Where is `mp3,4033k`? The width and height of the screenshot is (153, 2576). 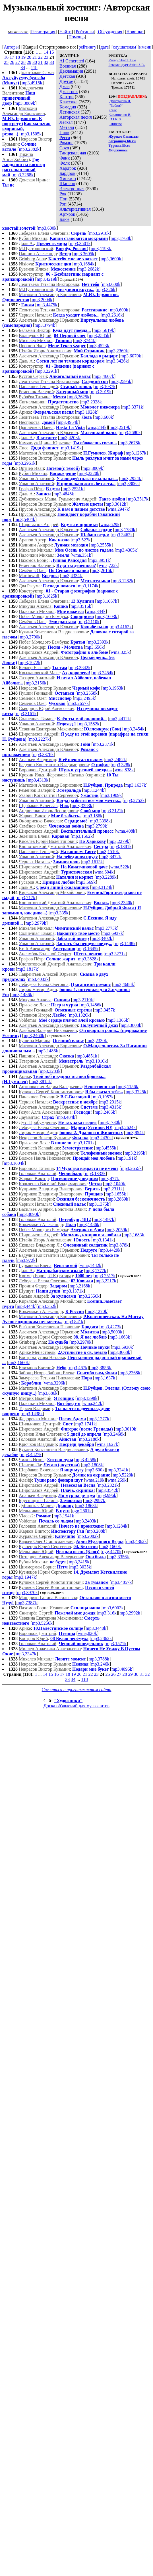 mp3,4033k is located at coordinates (38, 979).